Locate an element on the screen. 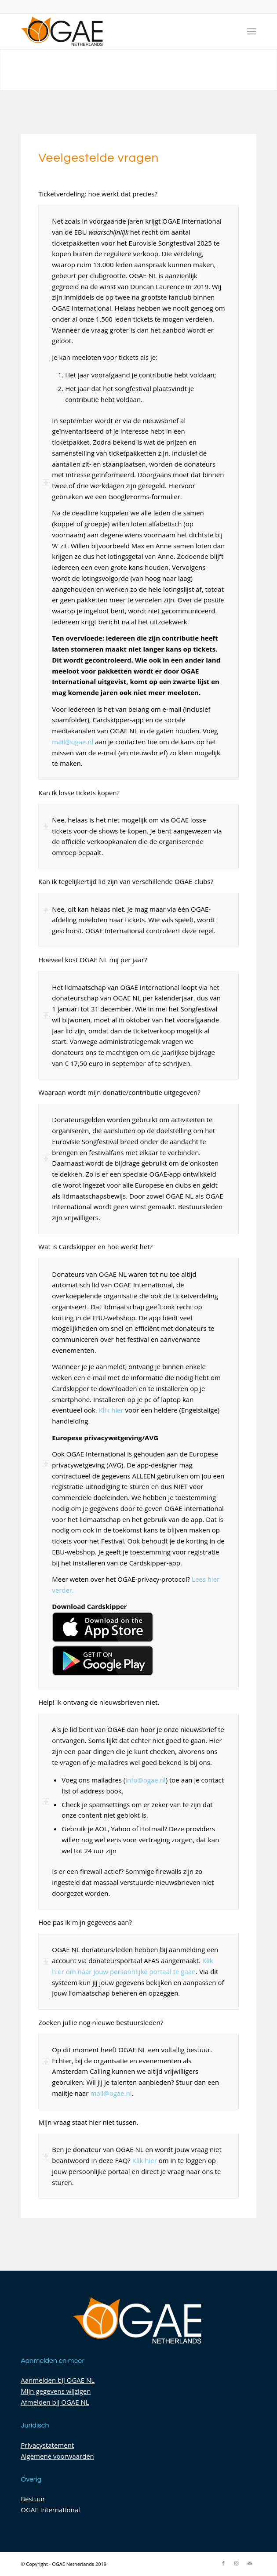  Waaraan wordt mijn donatie/contributie uitgegeven? [tab] is located at coordinates (119, 1093).